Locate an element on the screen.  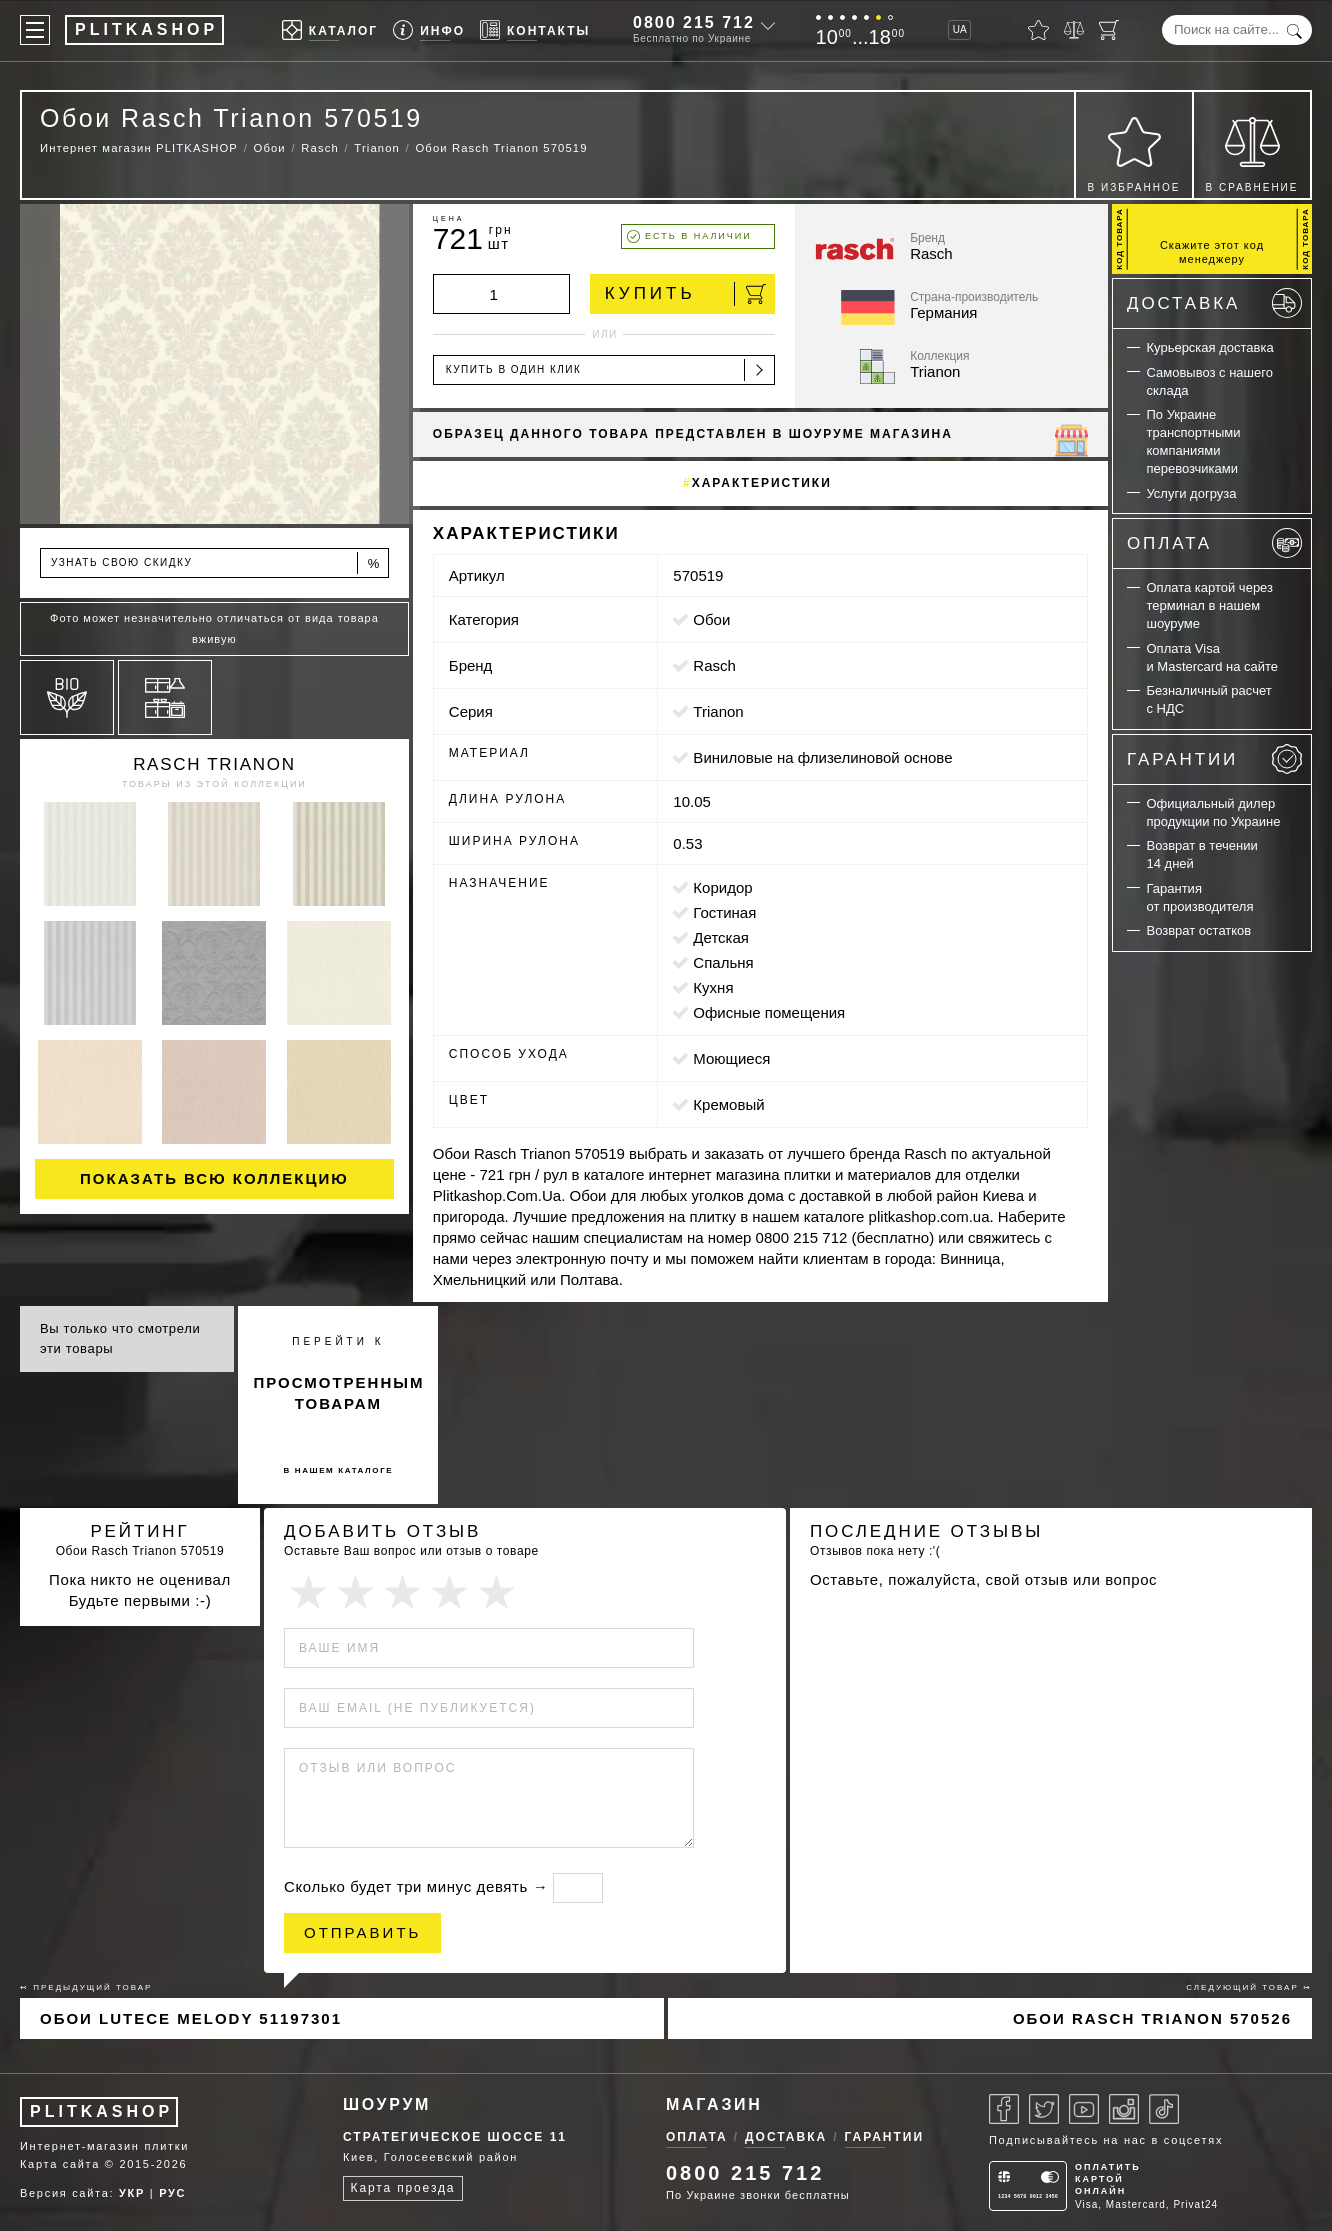
Гарантии is located at coordinates (1214, 759).